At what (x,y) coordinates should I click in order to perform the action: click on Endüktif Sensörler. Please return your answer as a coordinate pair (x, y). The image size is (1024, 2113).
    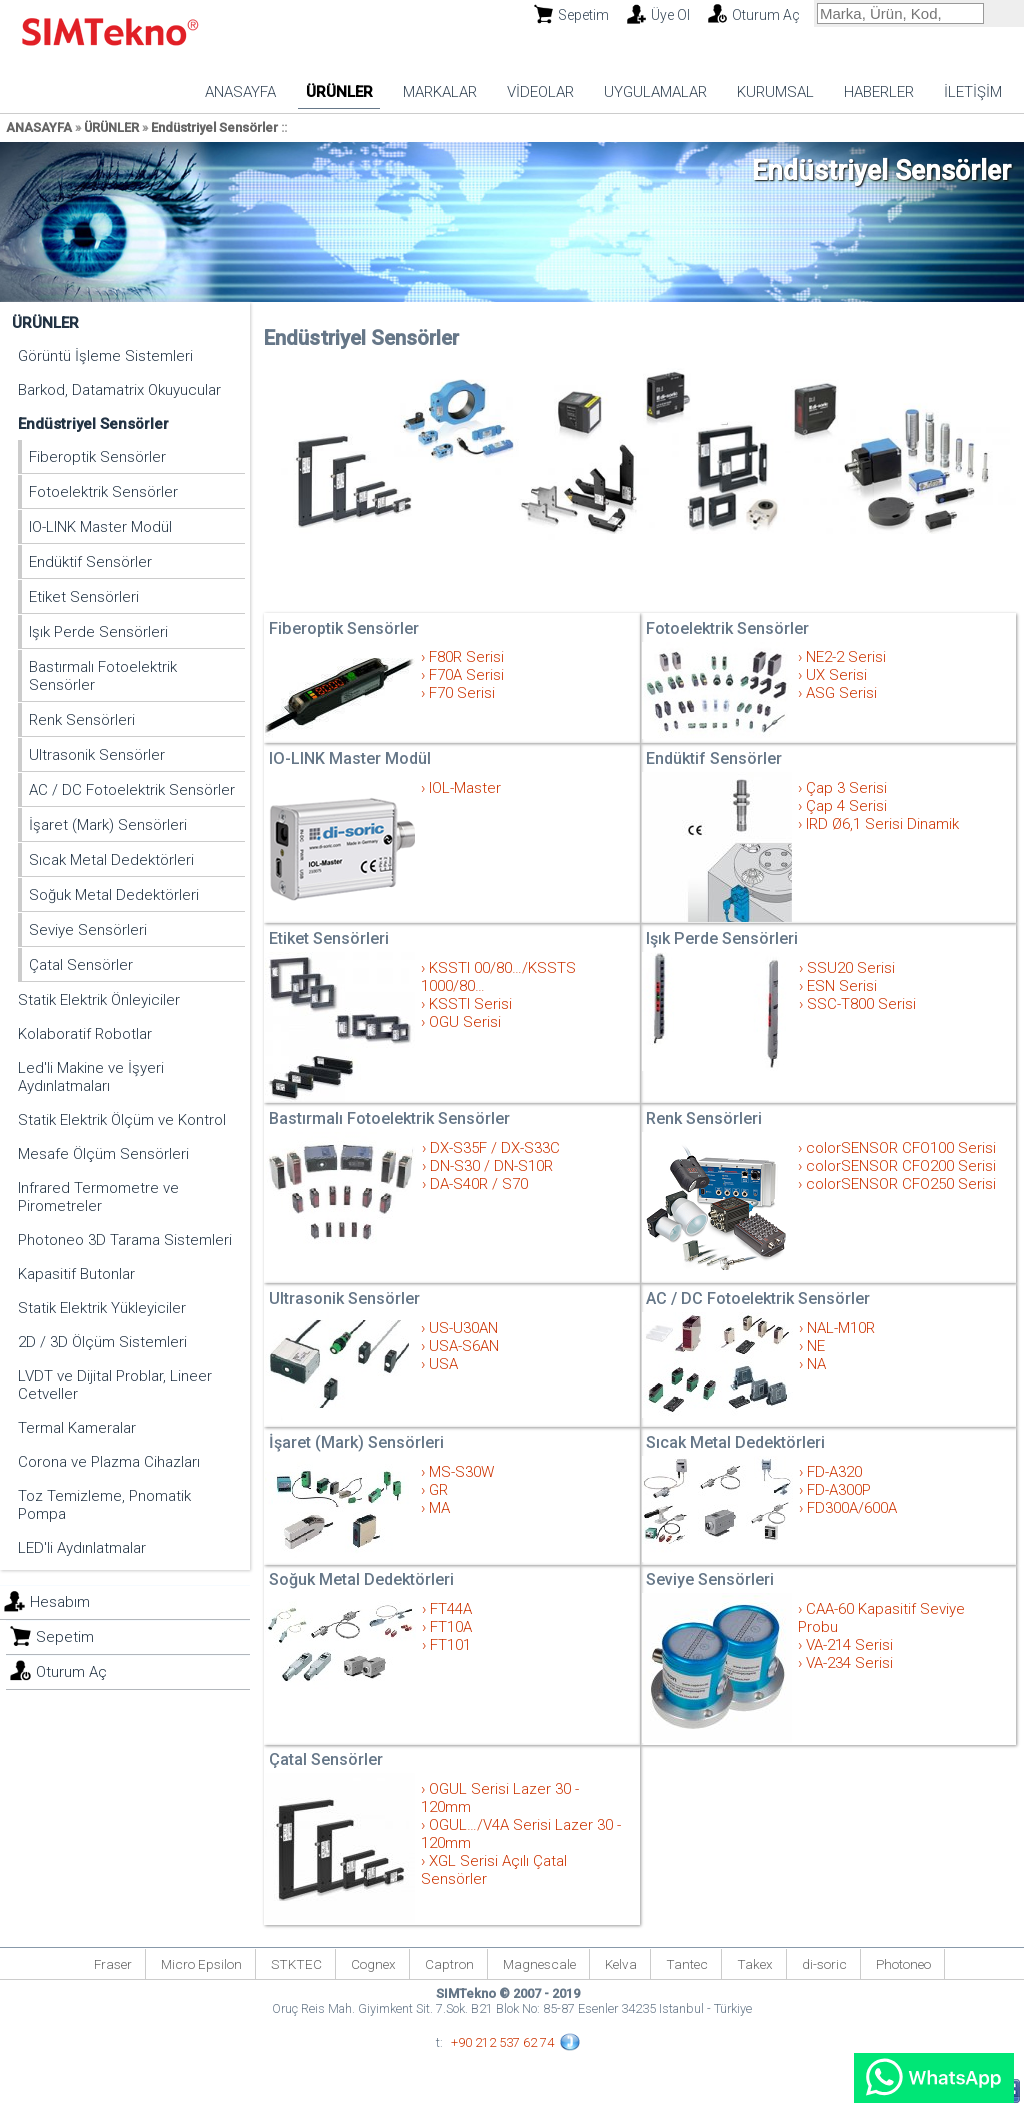
    Looking at the image, I should click on (90, 562).